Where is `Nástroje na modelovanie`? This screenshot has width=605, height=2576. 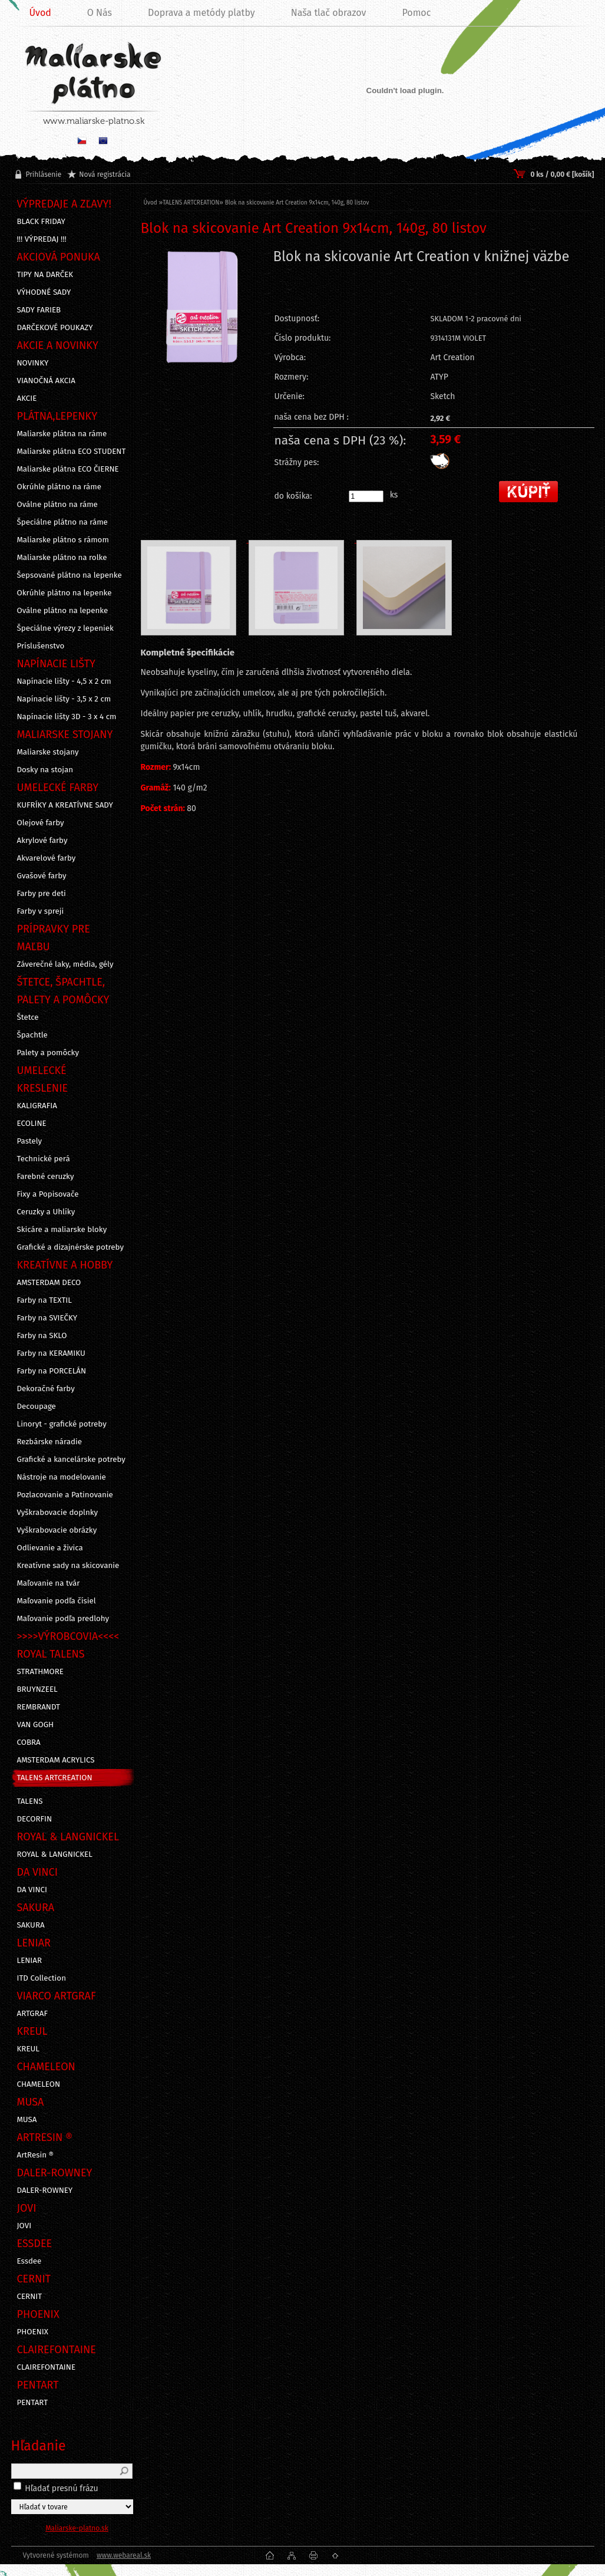 Nástroje na modelovanie is located at coordinates (61, 1477).